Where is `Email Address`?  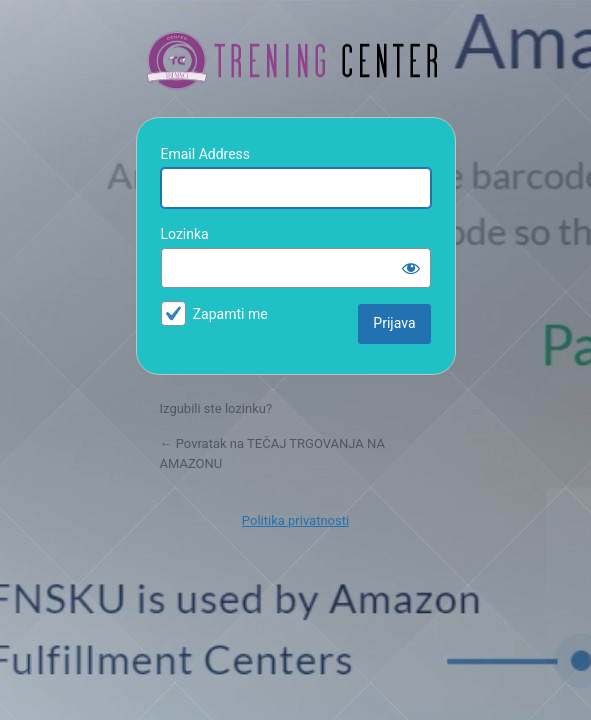
Email Address is located at coordinates (206, 154).